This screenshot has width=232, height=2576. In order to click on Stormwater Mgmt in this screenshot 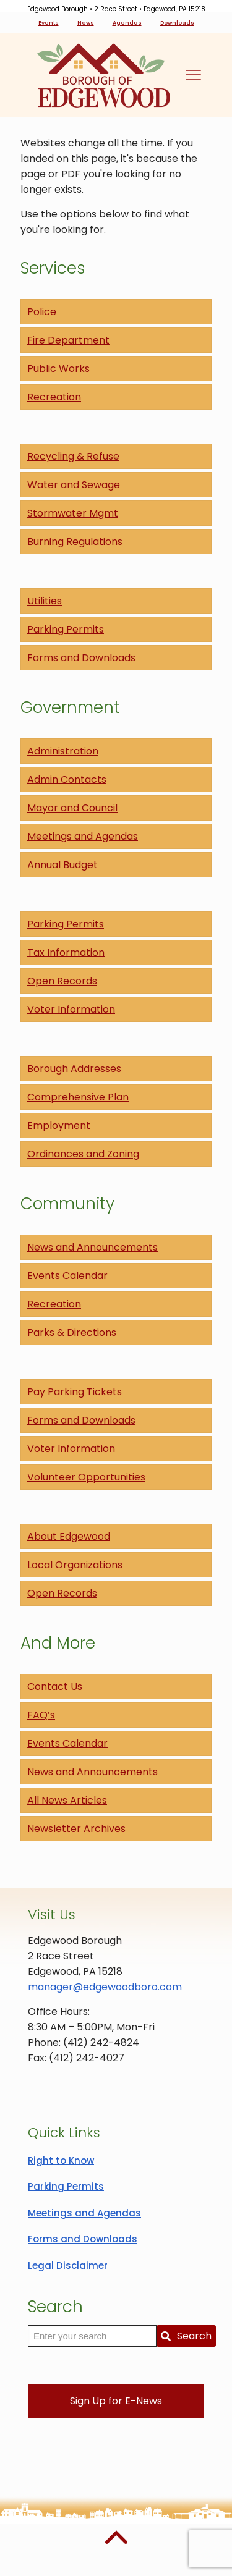, I will do `click(72, 513)`.